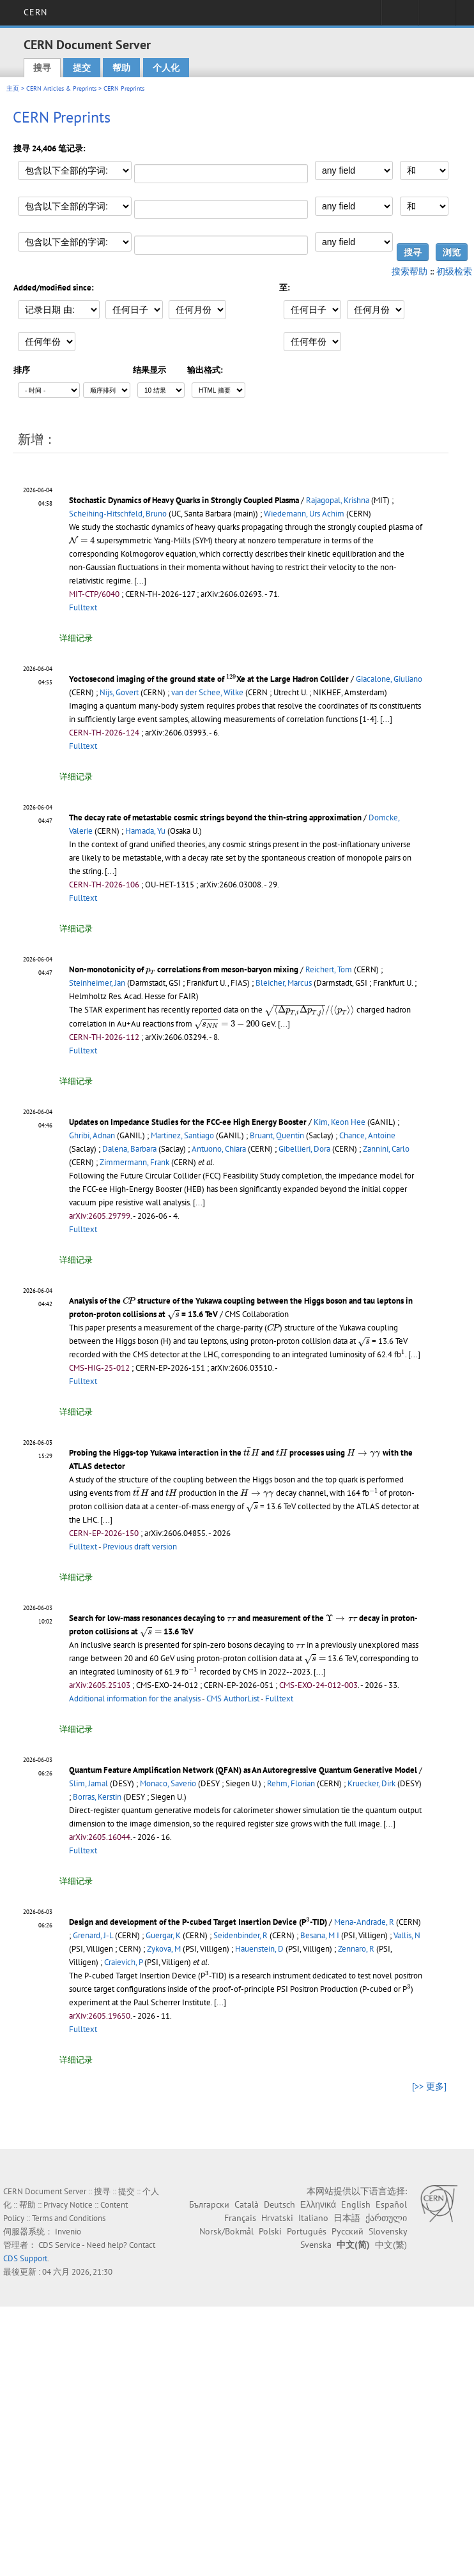 Image resolution: width=474 pixels, height=2576 pixels. What do you see at coordinates (12, 88) in the screenshot?
I see `主页` at bounding box center [12, 88].